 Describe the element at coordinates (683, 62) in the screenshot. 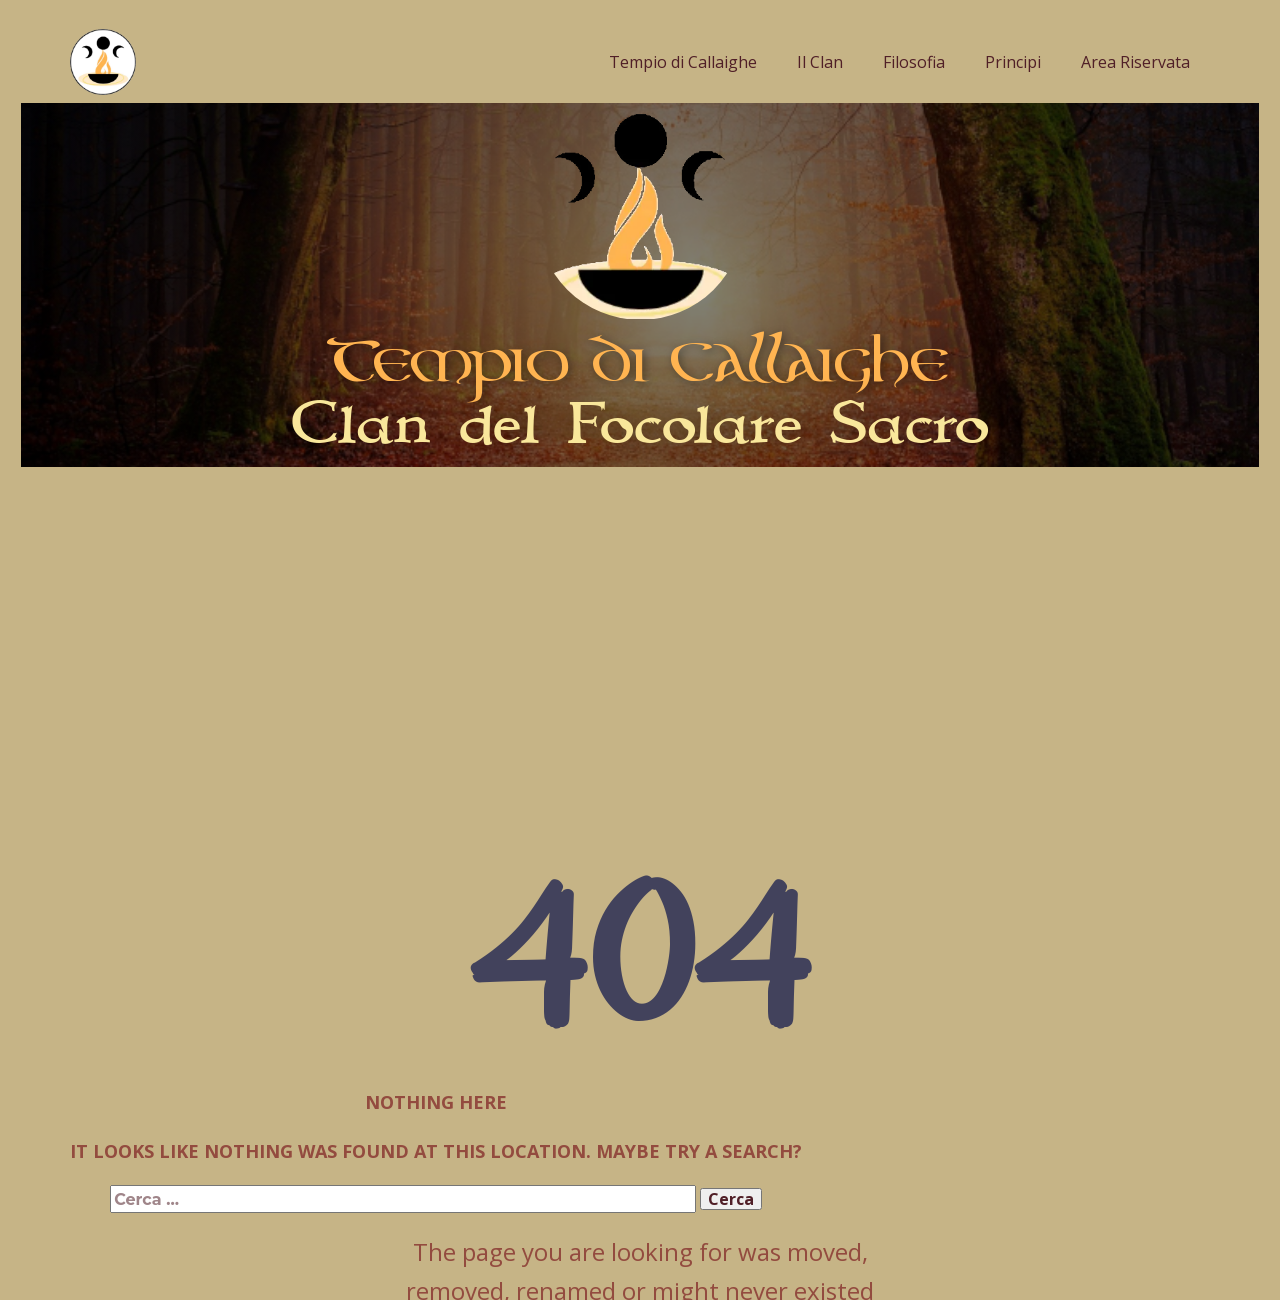

I see `Tempio di Callaighe` at that location.